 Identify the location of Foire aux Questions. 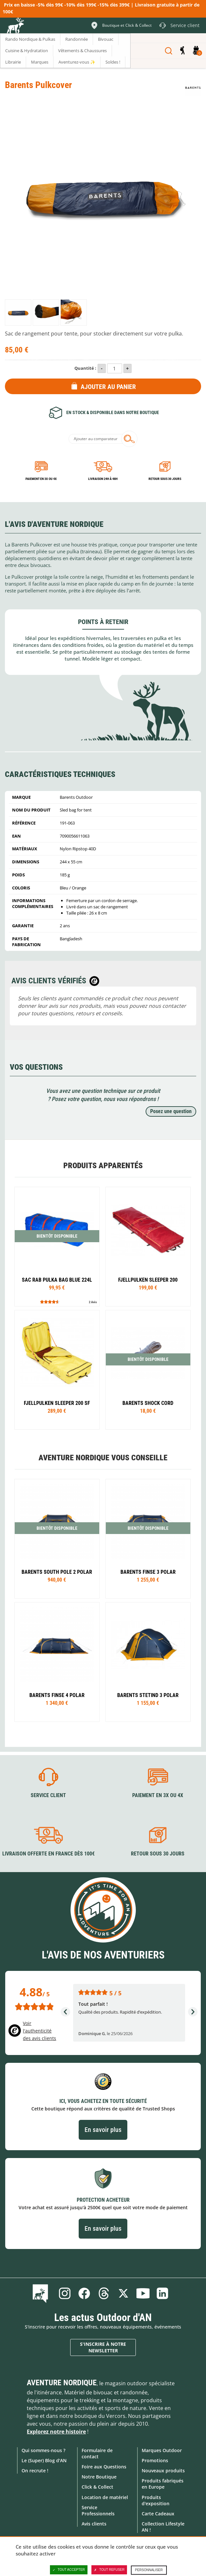
(104, 2467).